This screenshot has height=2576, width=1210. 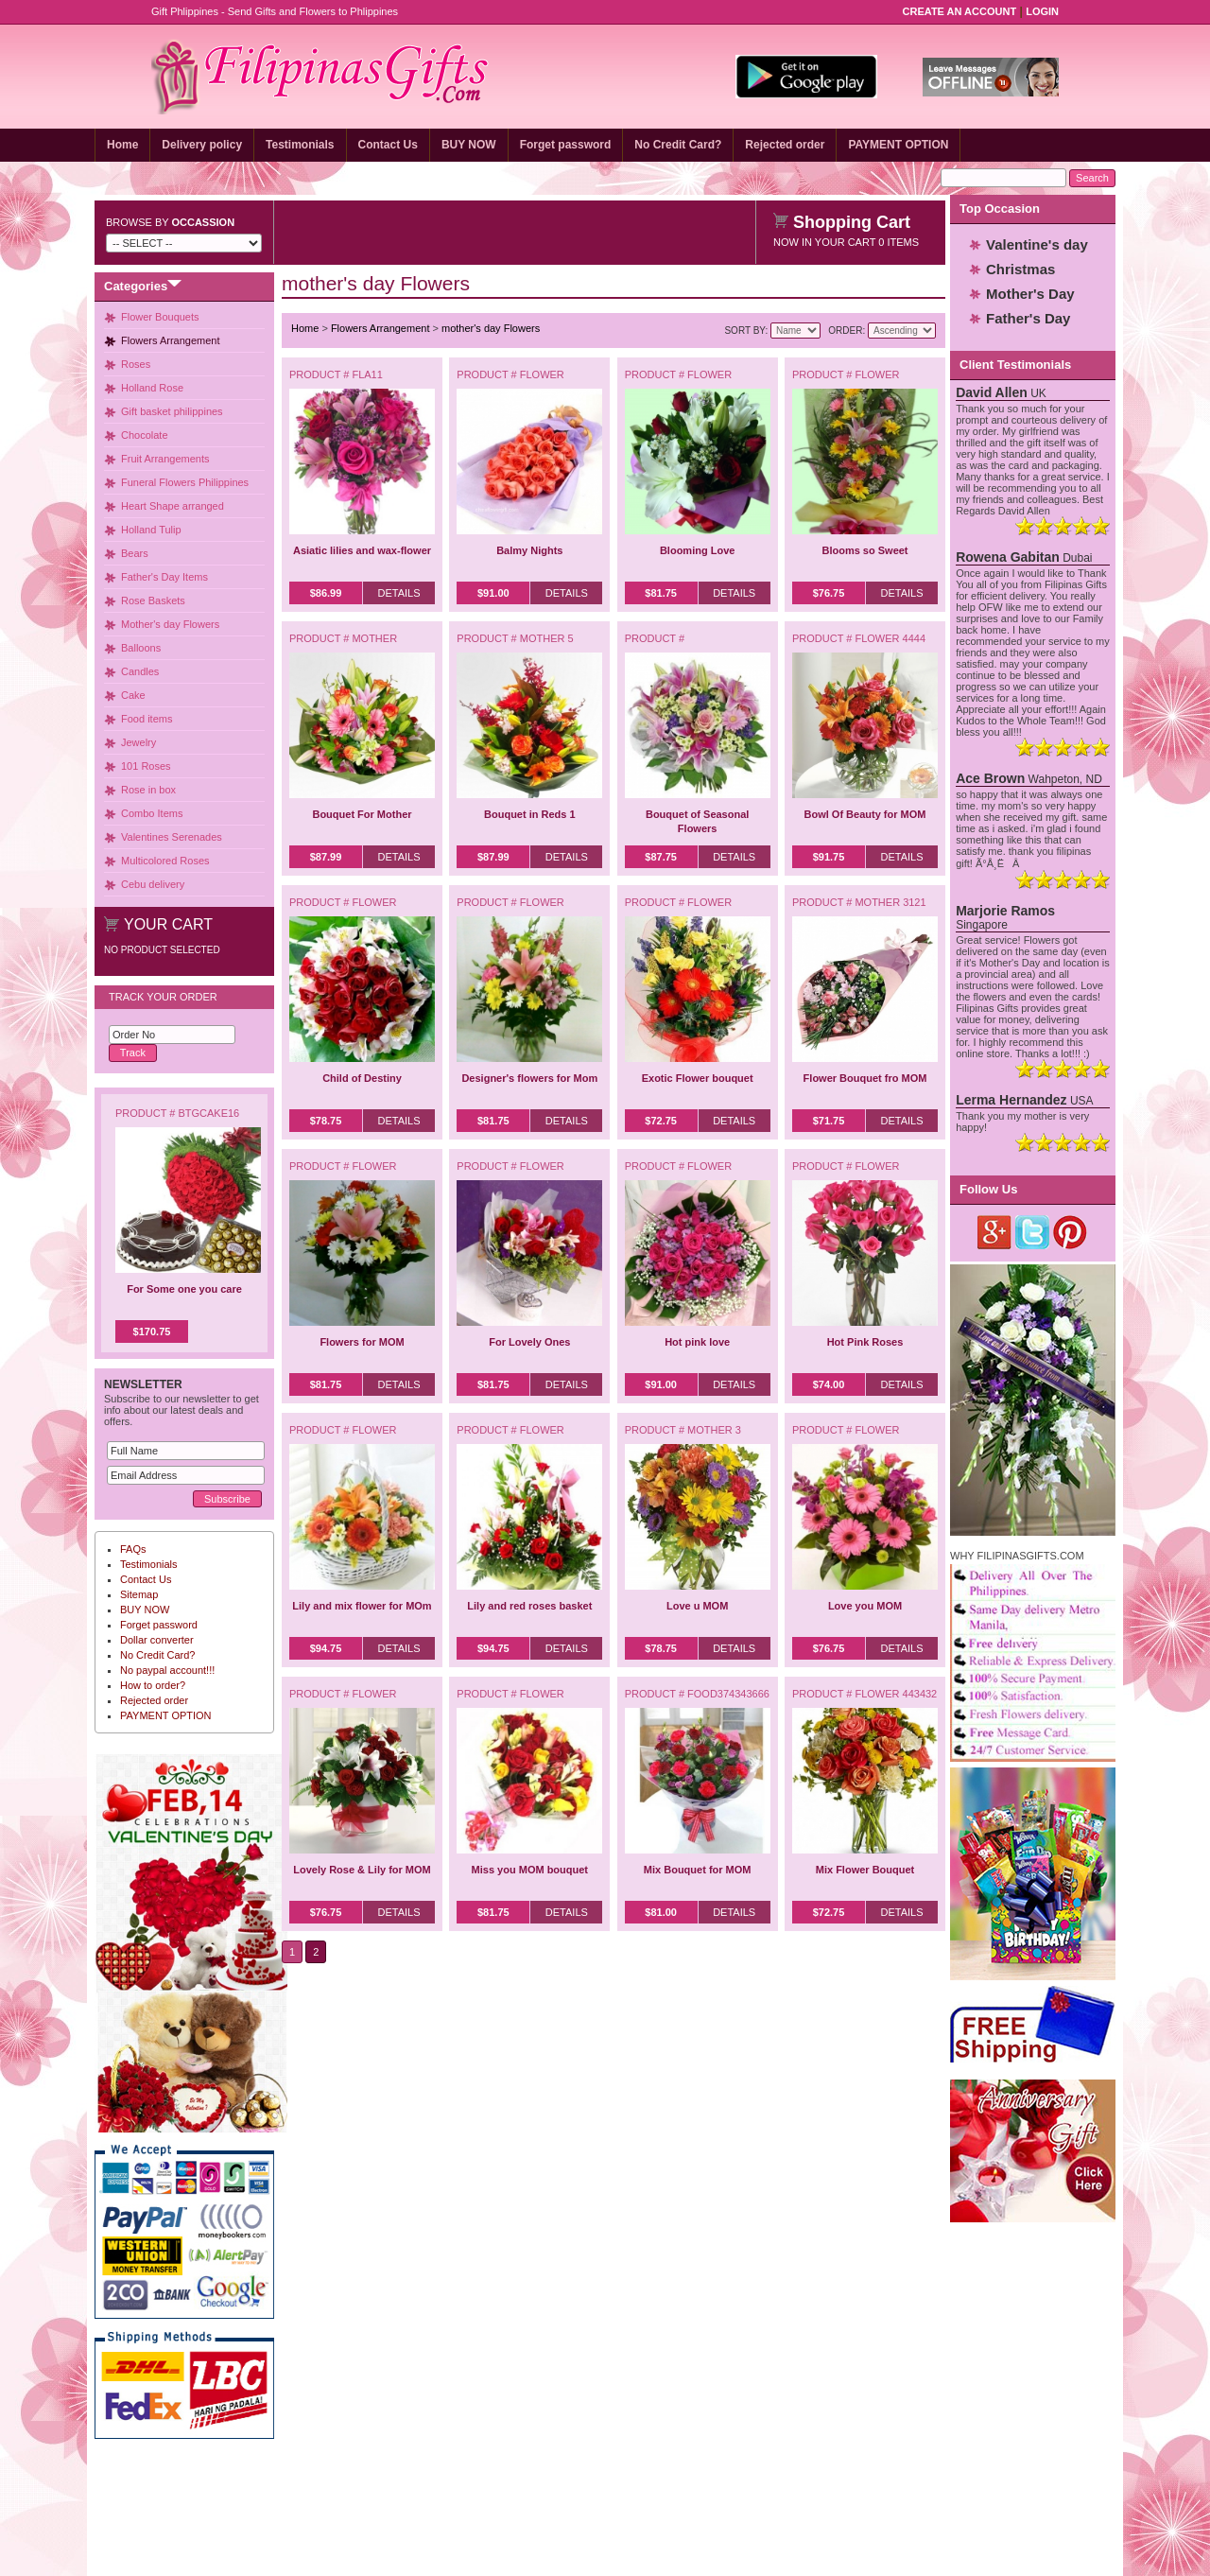 I want to click on $81.00, so click(x=661, y=1912).